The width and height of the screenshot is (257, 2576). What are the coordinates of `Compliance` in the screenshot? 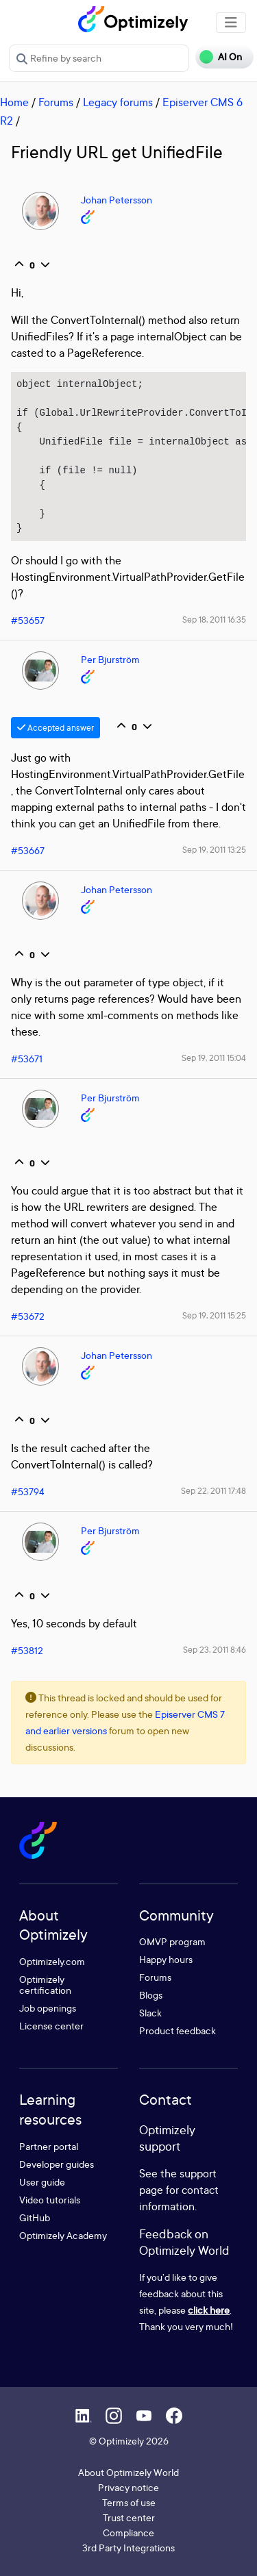 It's located at (128, 2532).